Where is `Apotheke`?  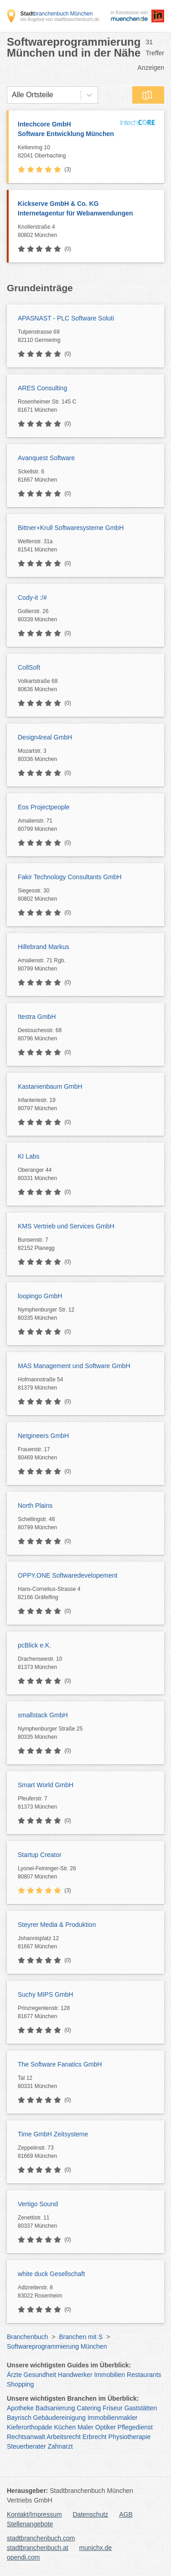 Apotheke is located at coordinates (20, 2408).